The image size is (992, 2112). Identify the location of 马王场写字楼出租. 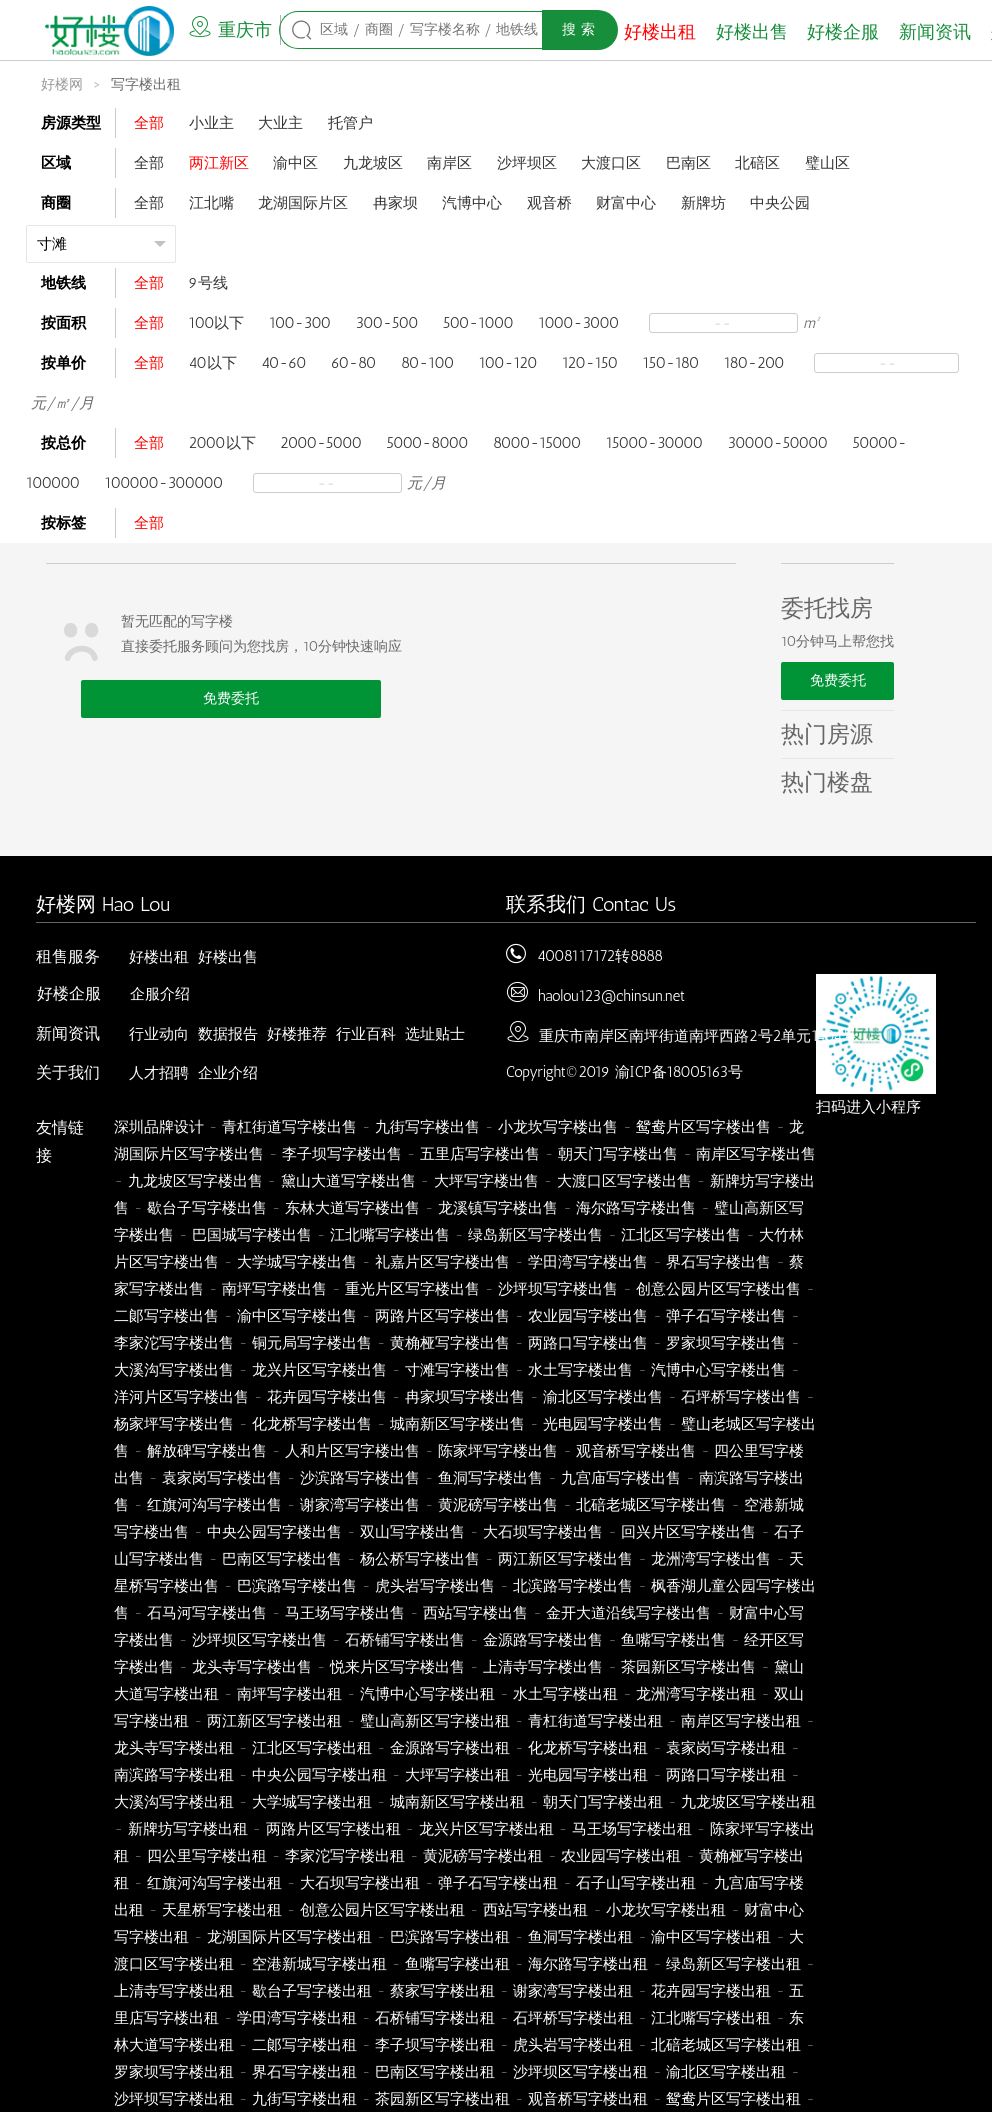
(632, 1829).